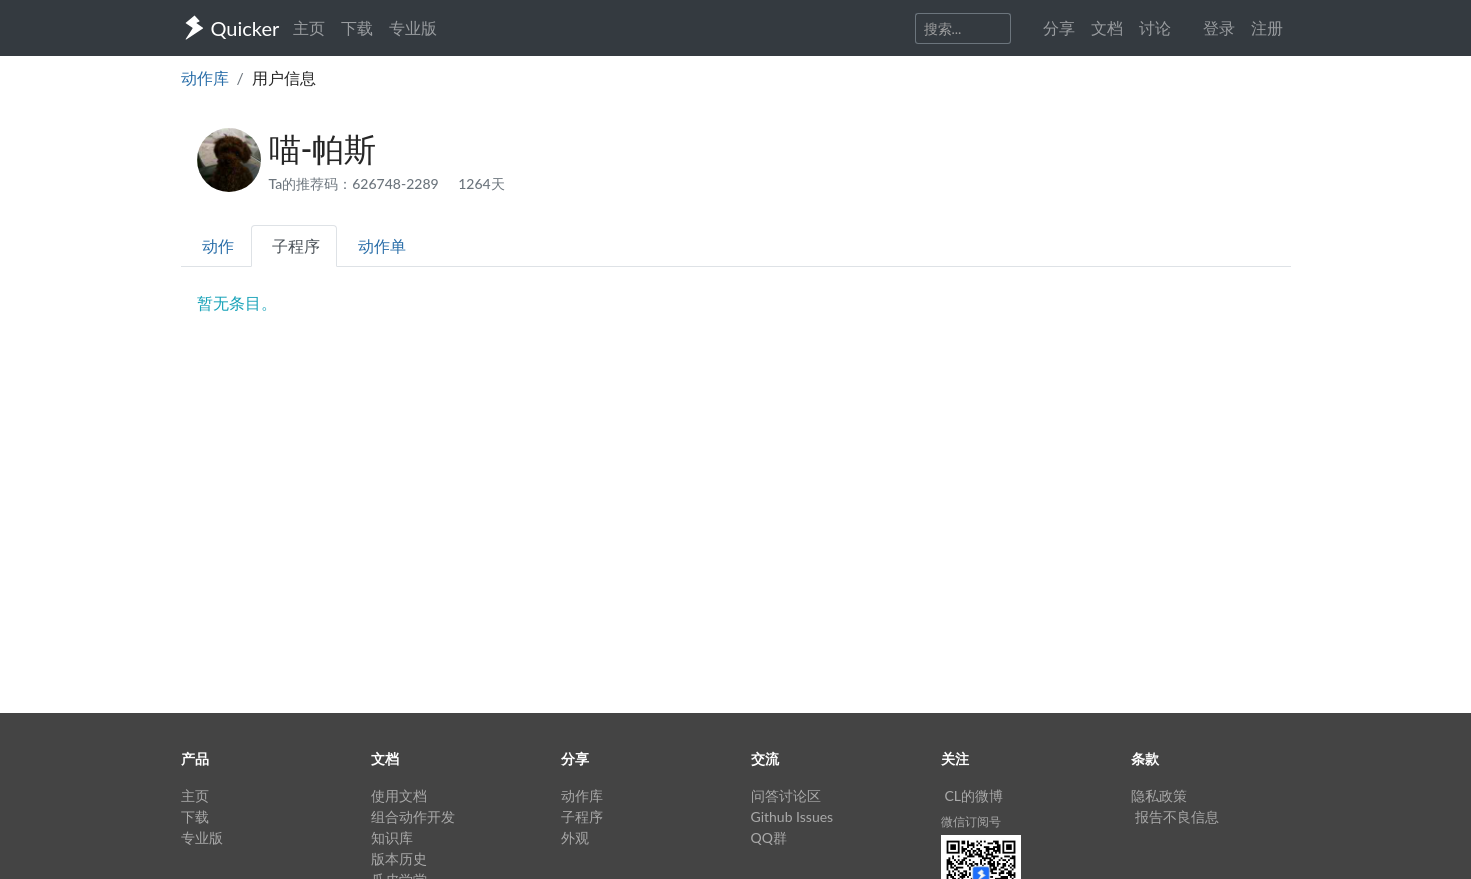  Describe the element at coordinates (356, 183) in the screenshot. I see `Ta的推荐码：626748-2289` at that location.